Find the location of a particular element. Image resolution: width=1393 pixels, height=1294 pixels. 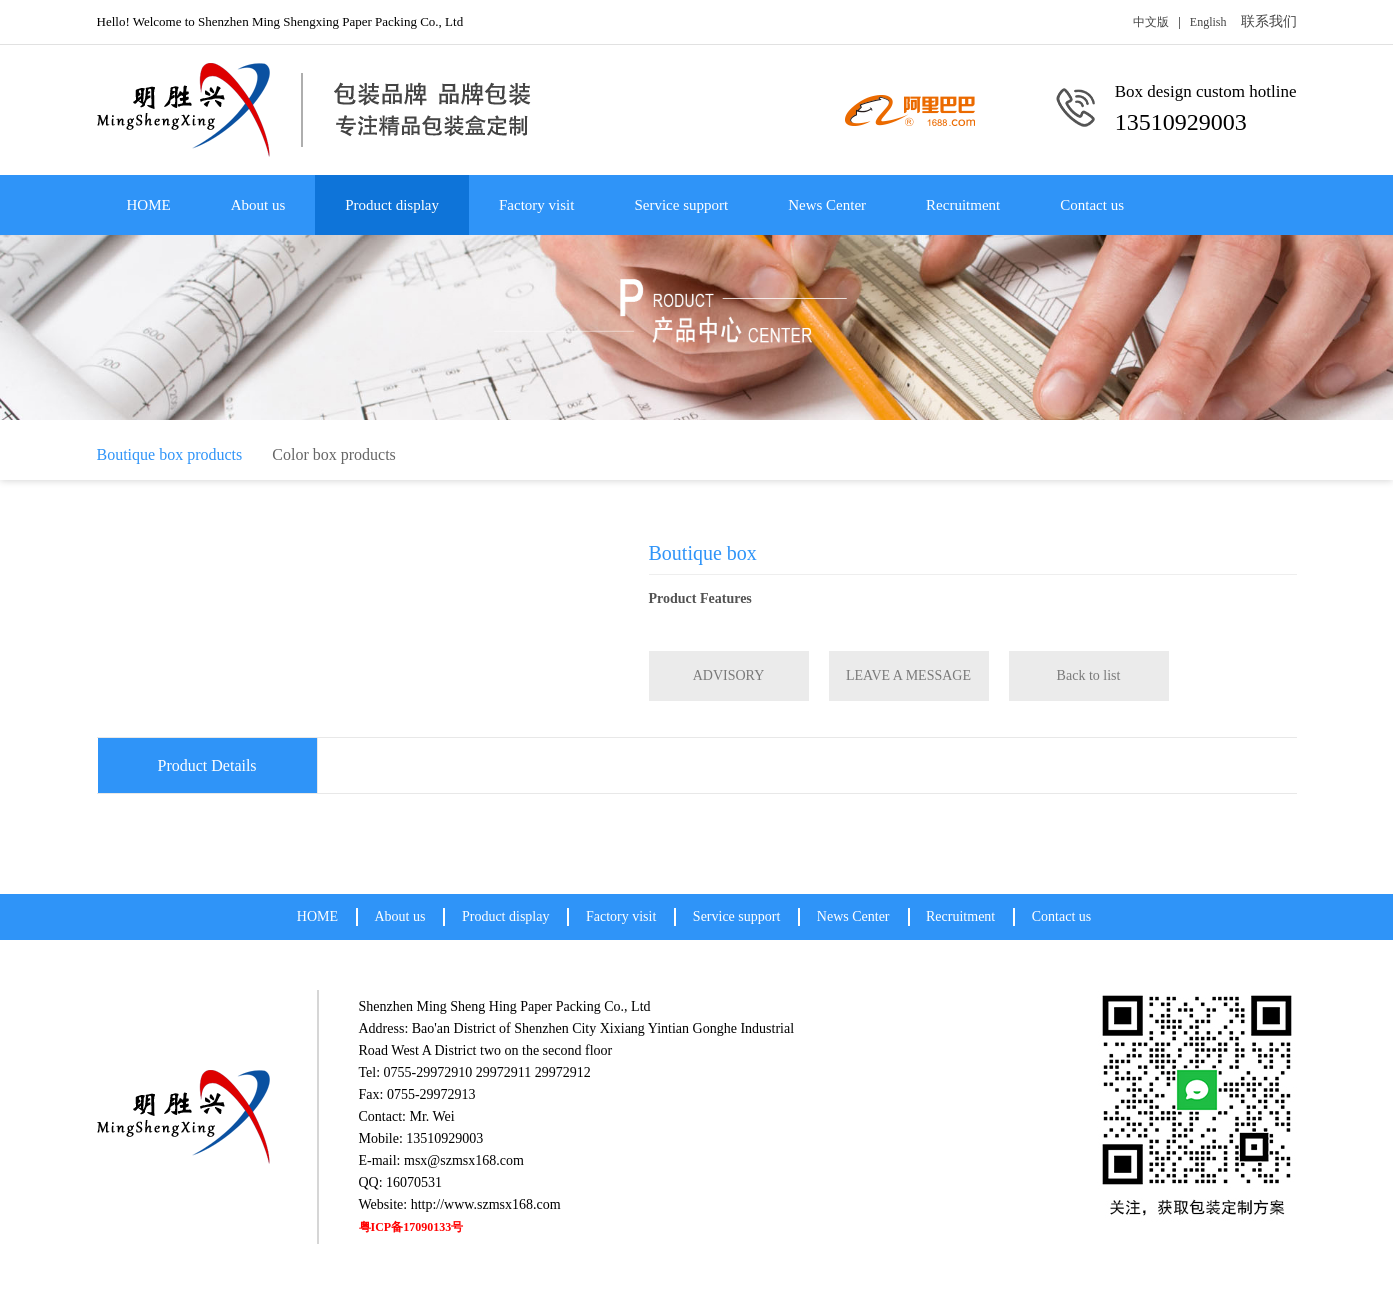

Boutique box products is located at coordinates (170, 454).